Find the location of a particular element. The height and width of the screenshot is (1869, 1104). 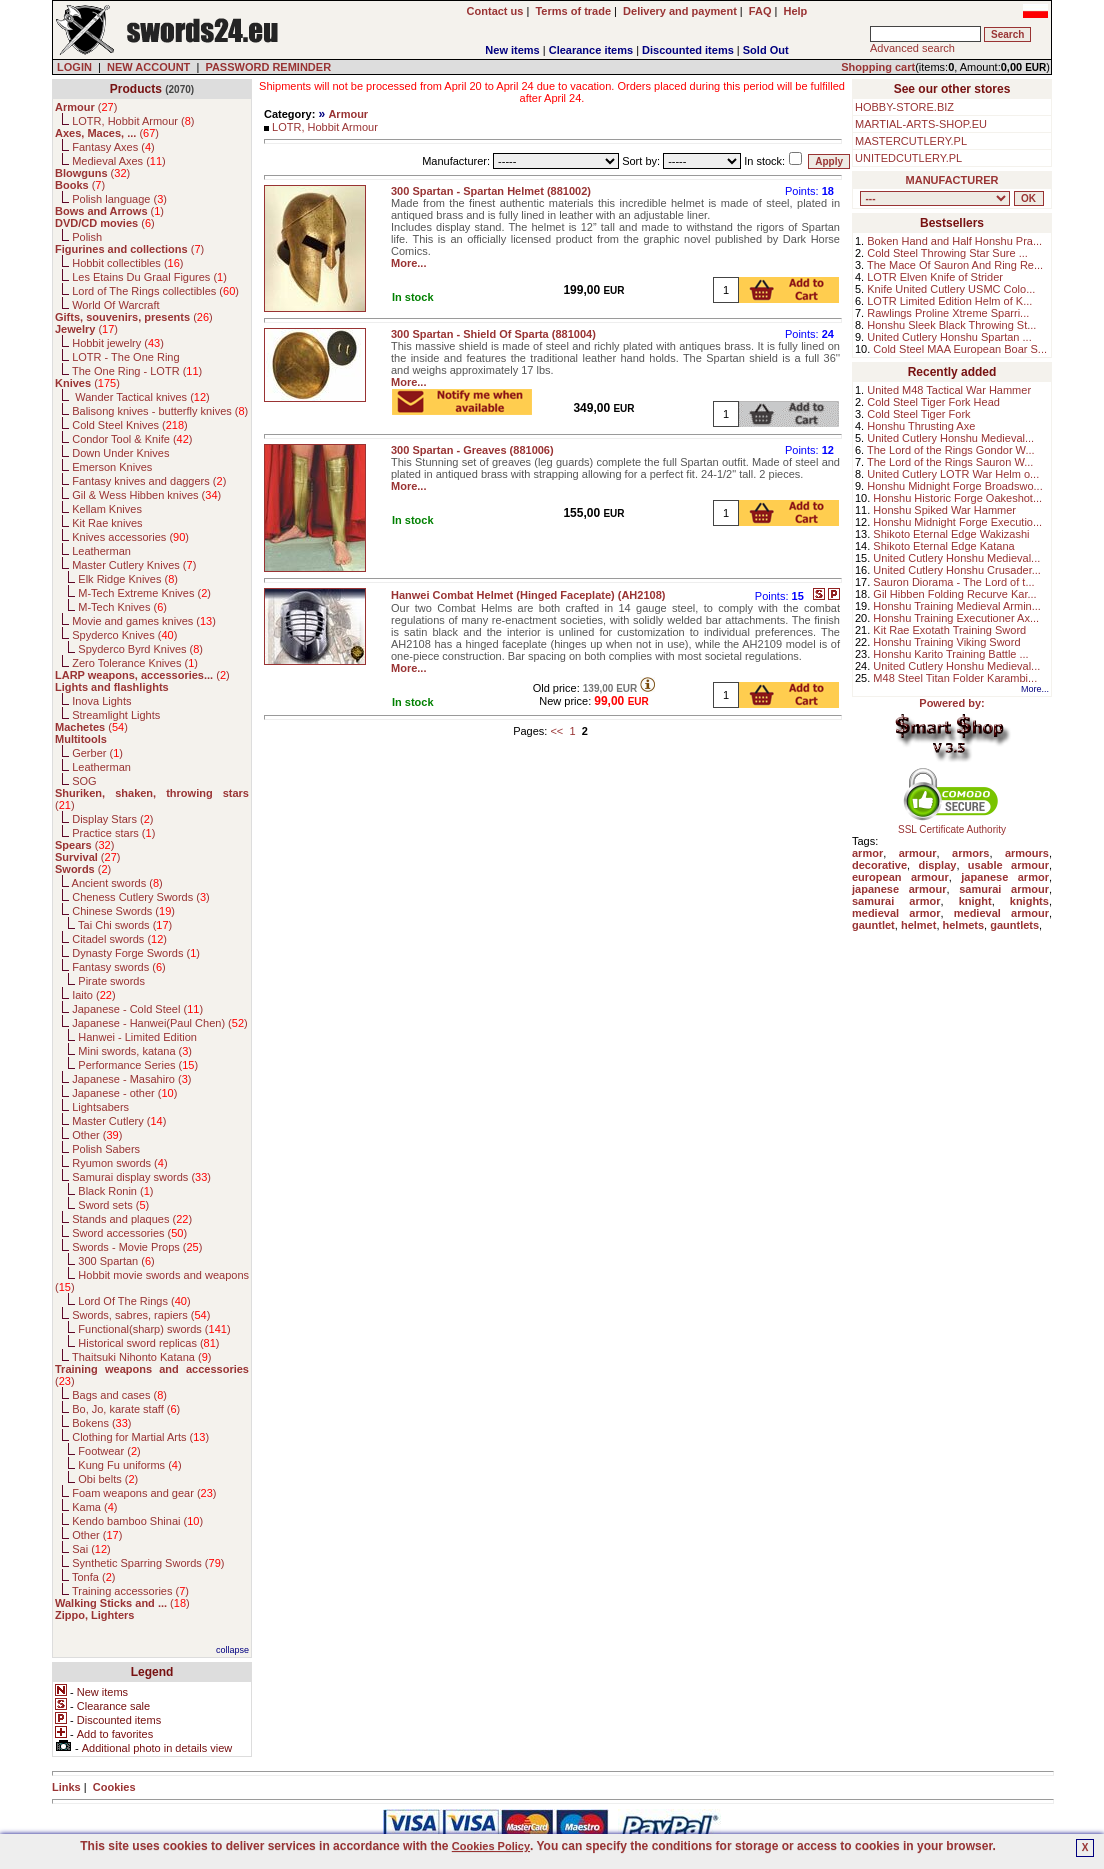

HOBBY-STORE.BIZ is located at coordinates (904, 107).